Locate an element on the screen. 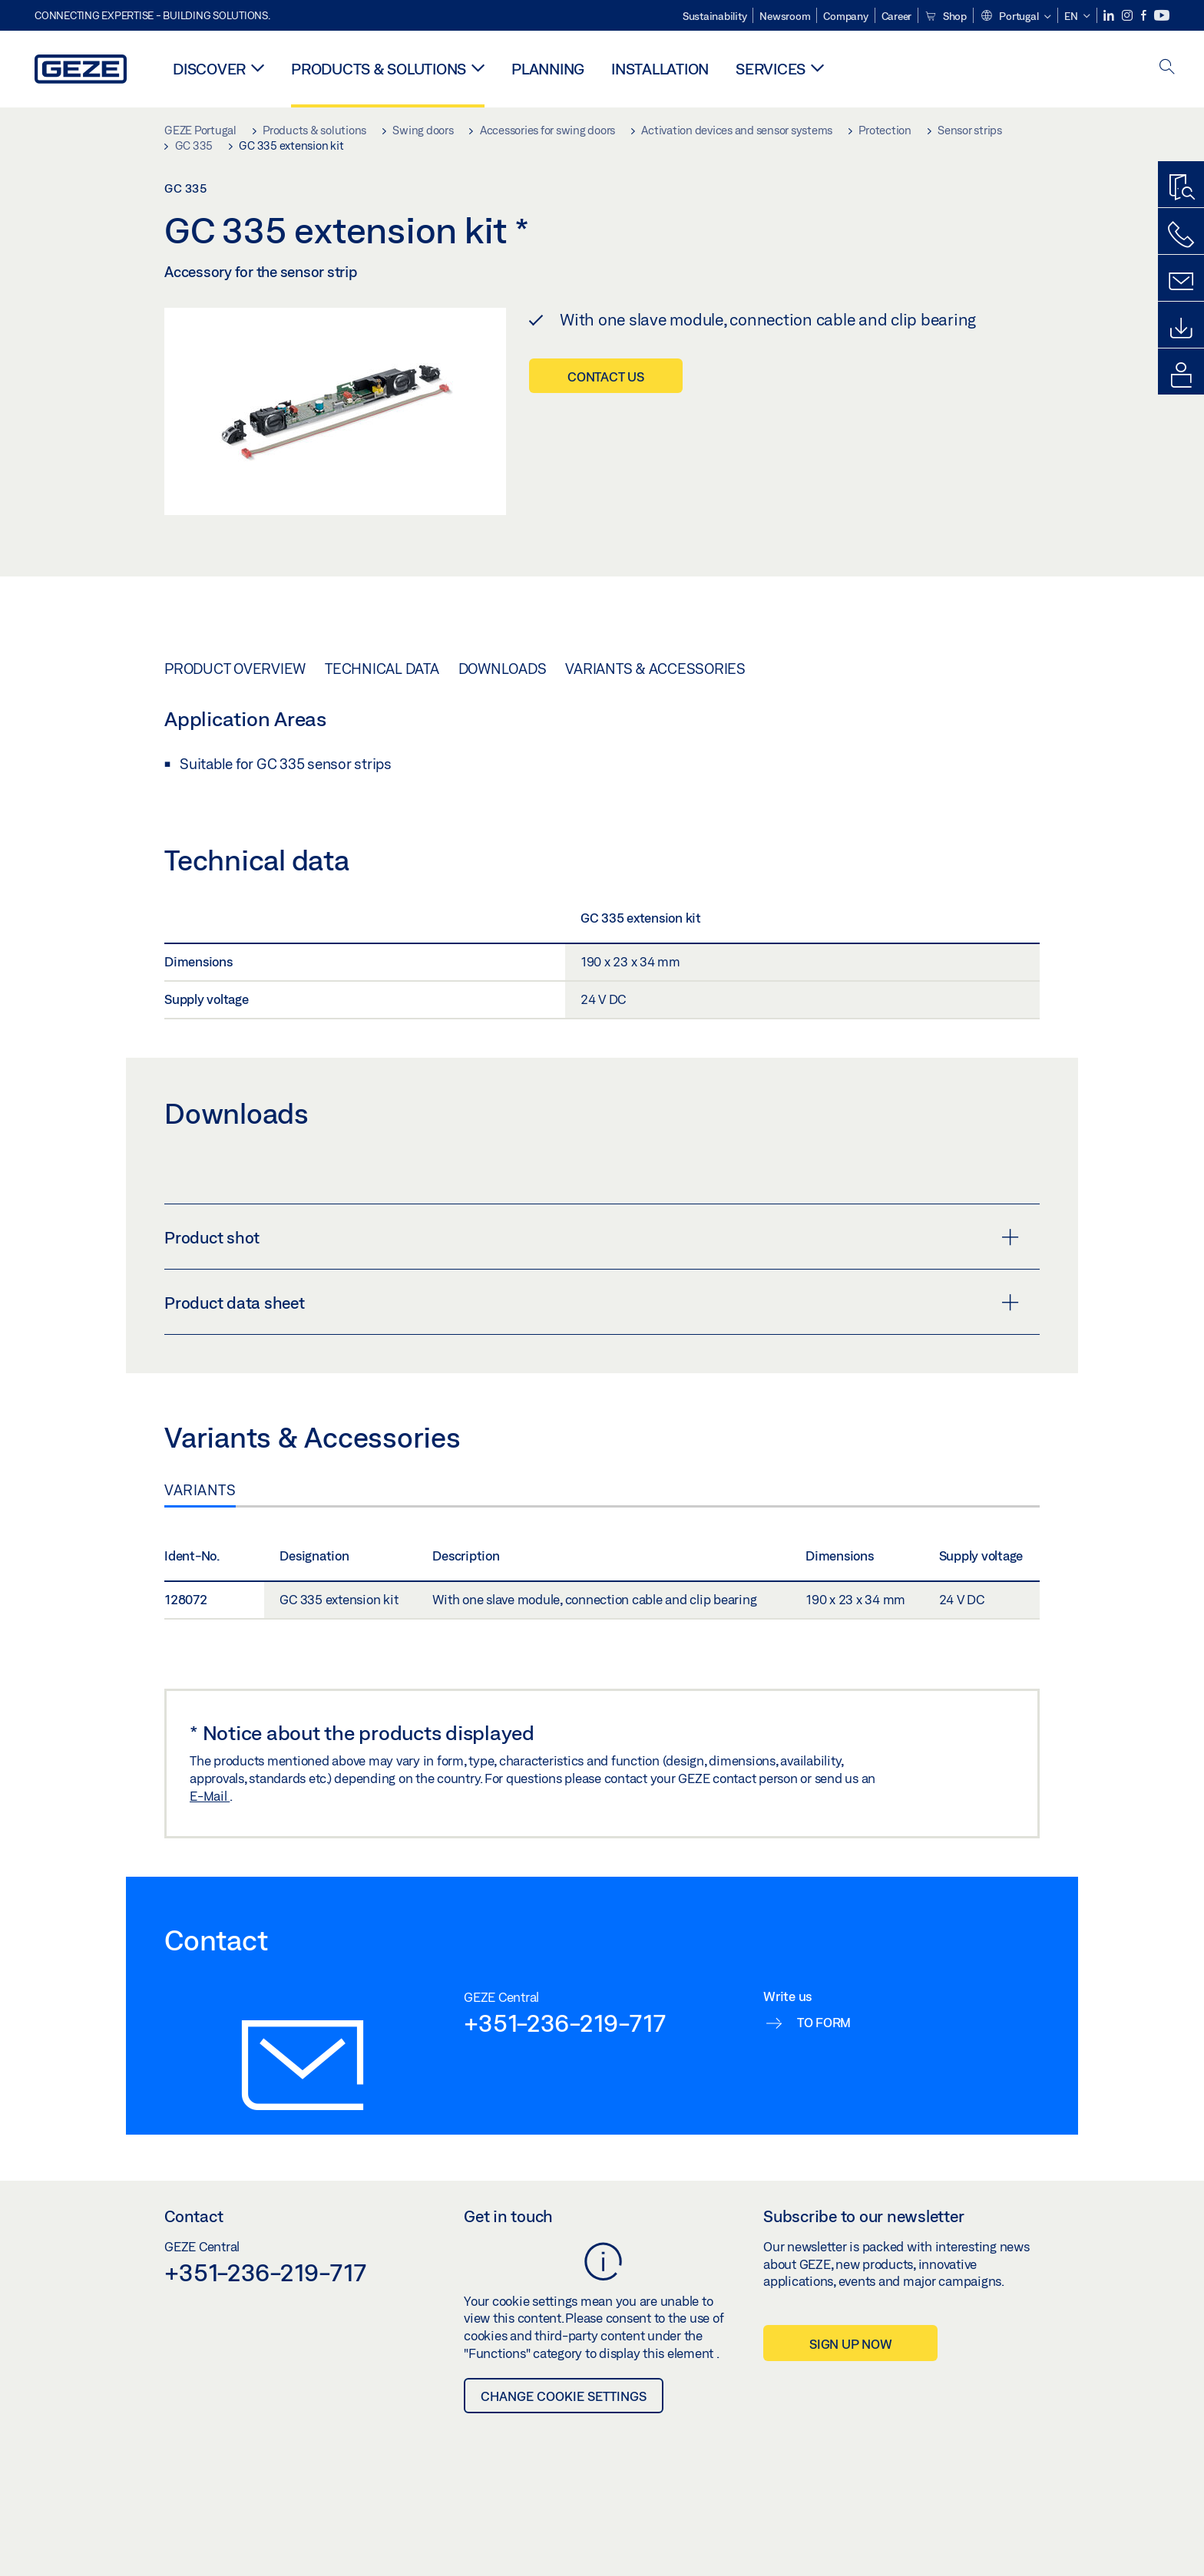 The width and height of the screenshot is (1204, 2576). Variants & Accessories is located at coordinates (655, 668).